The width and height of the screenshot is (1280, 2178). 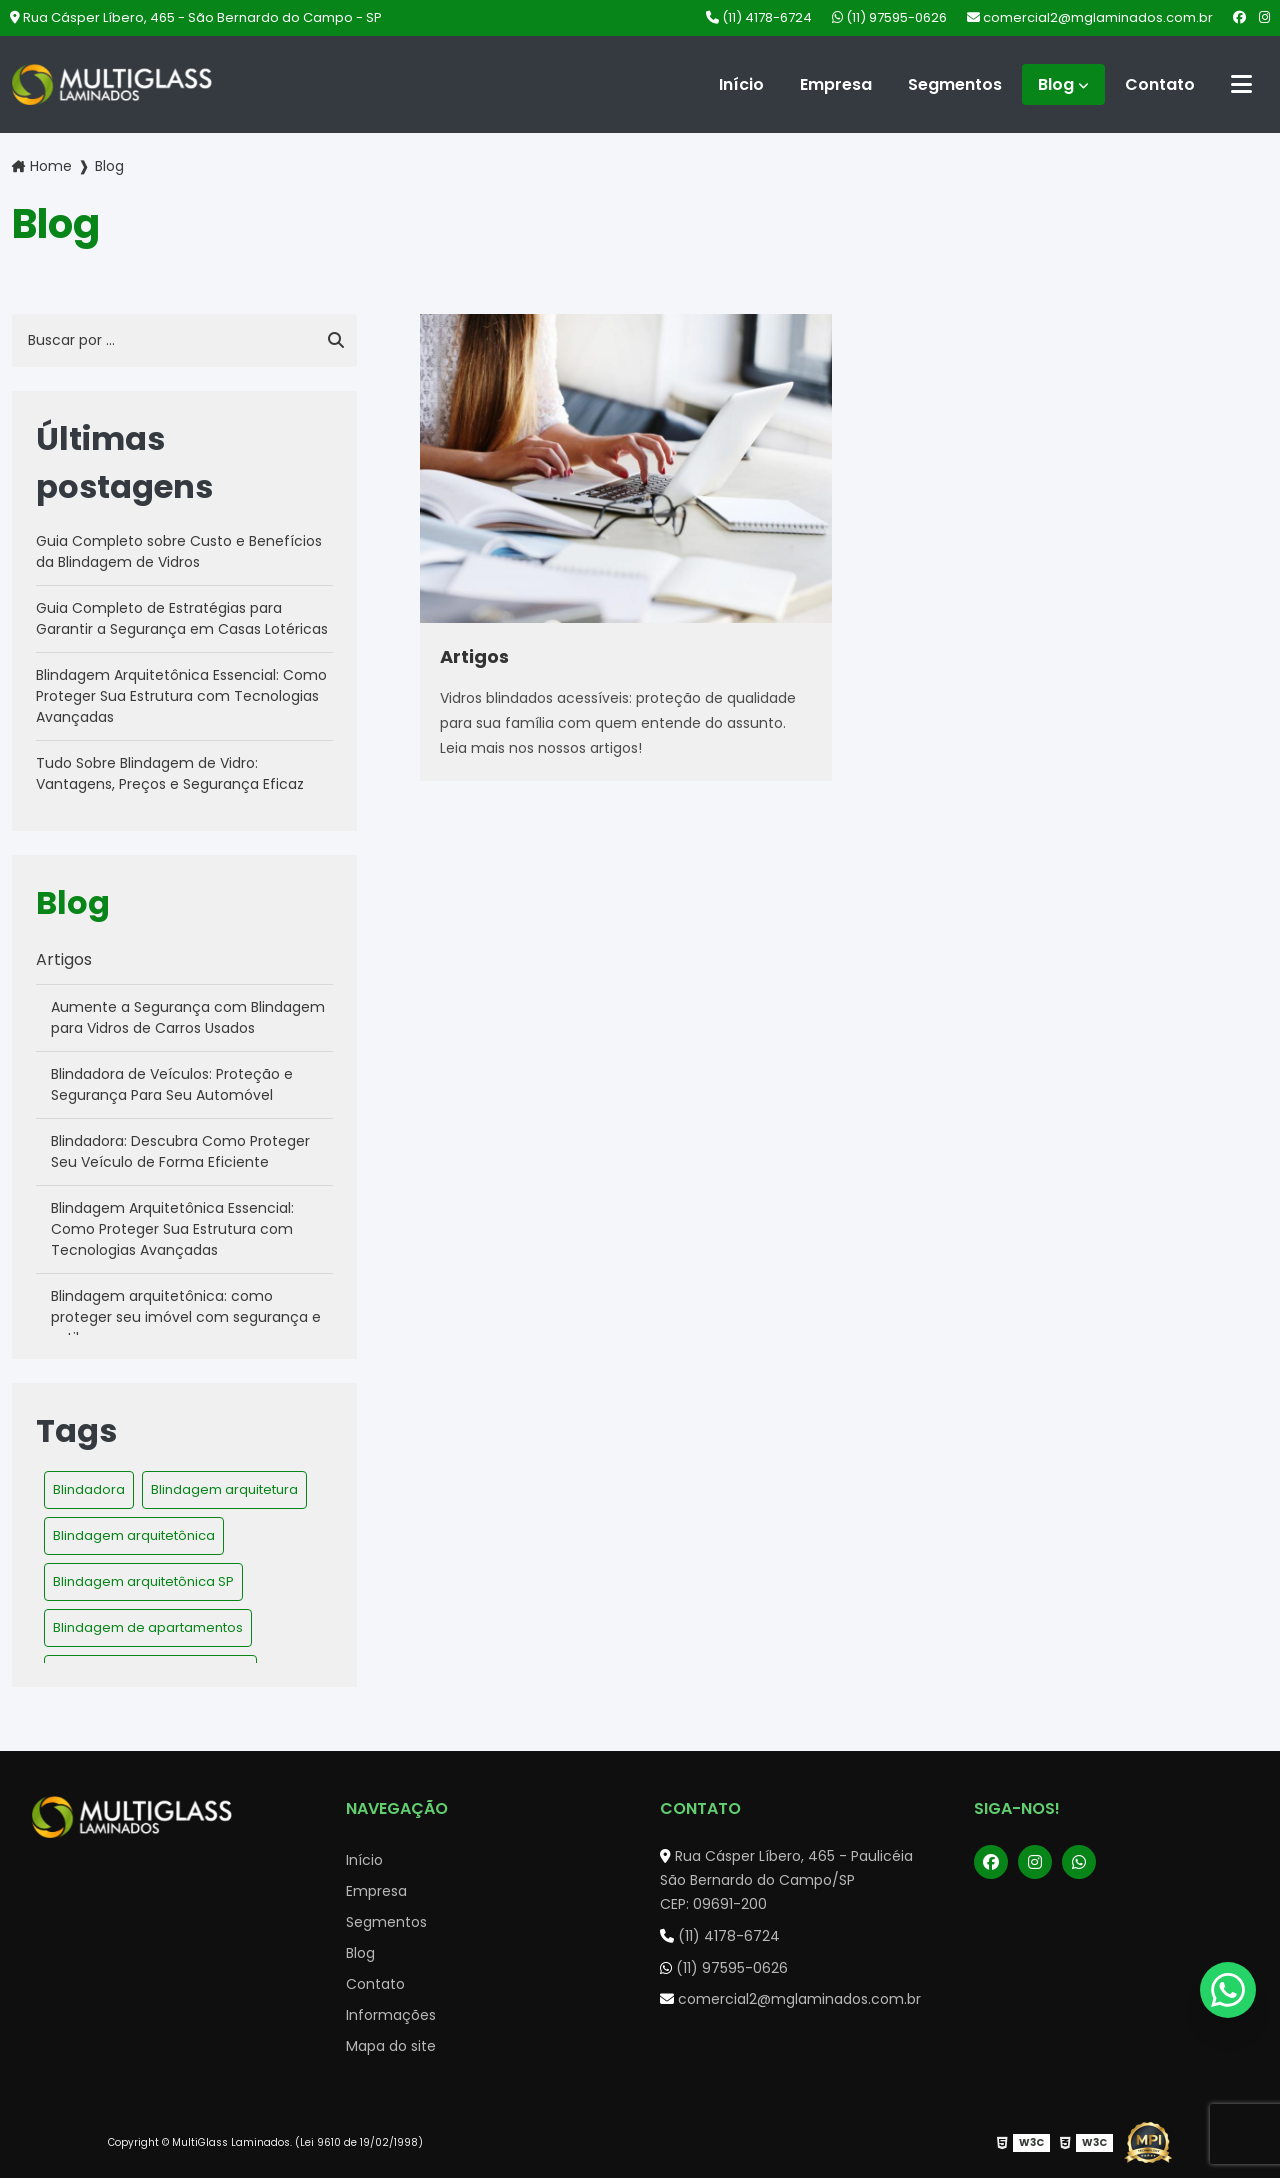 I want to click on Informações, so click(x=391, y=2015).